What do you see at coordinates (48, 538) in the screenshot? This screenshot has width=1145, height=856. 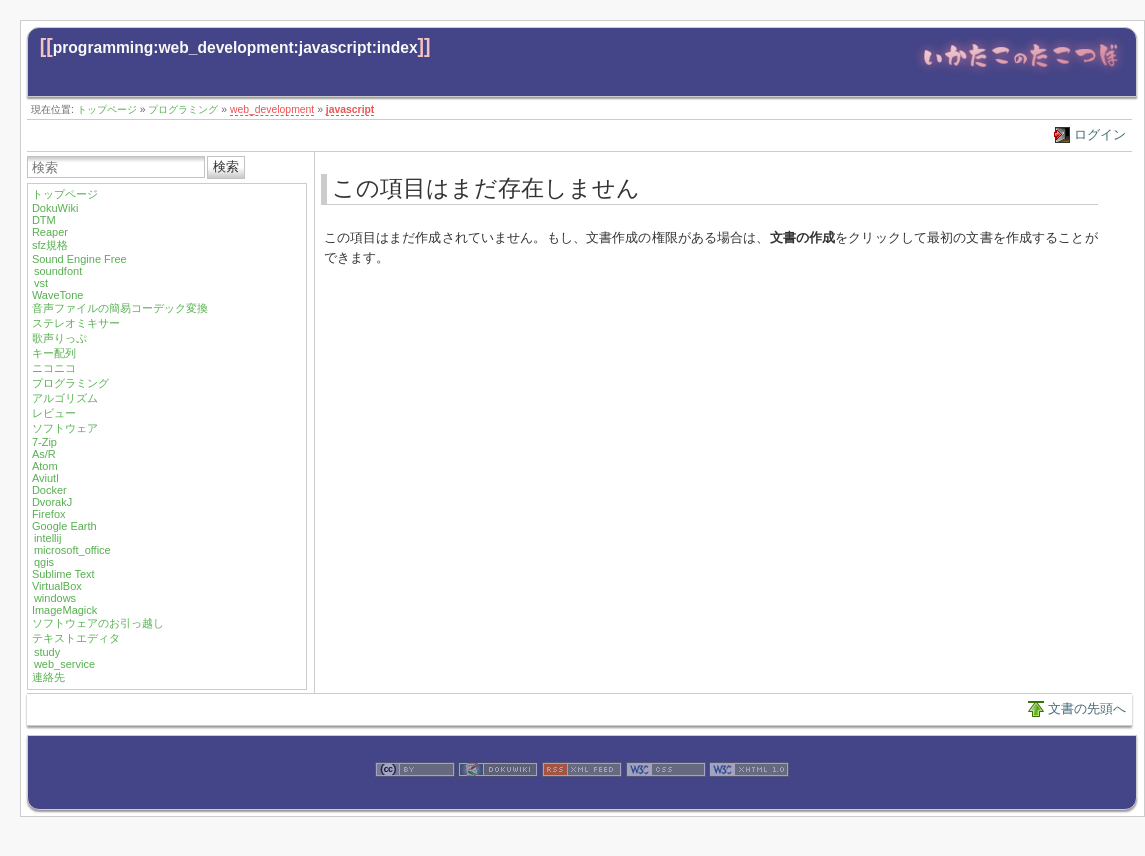 I see `intellij` at bounding box center [48, 538].